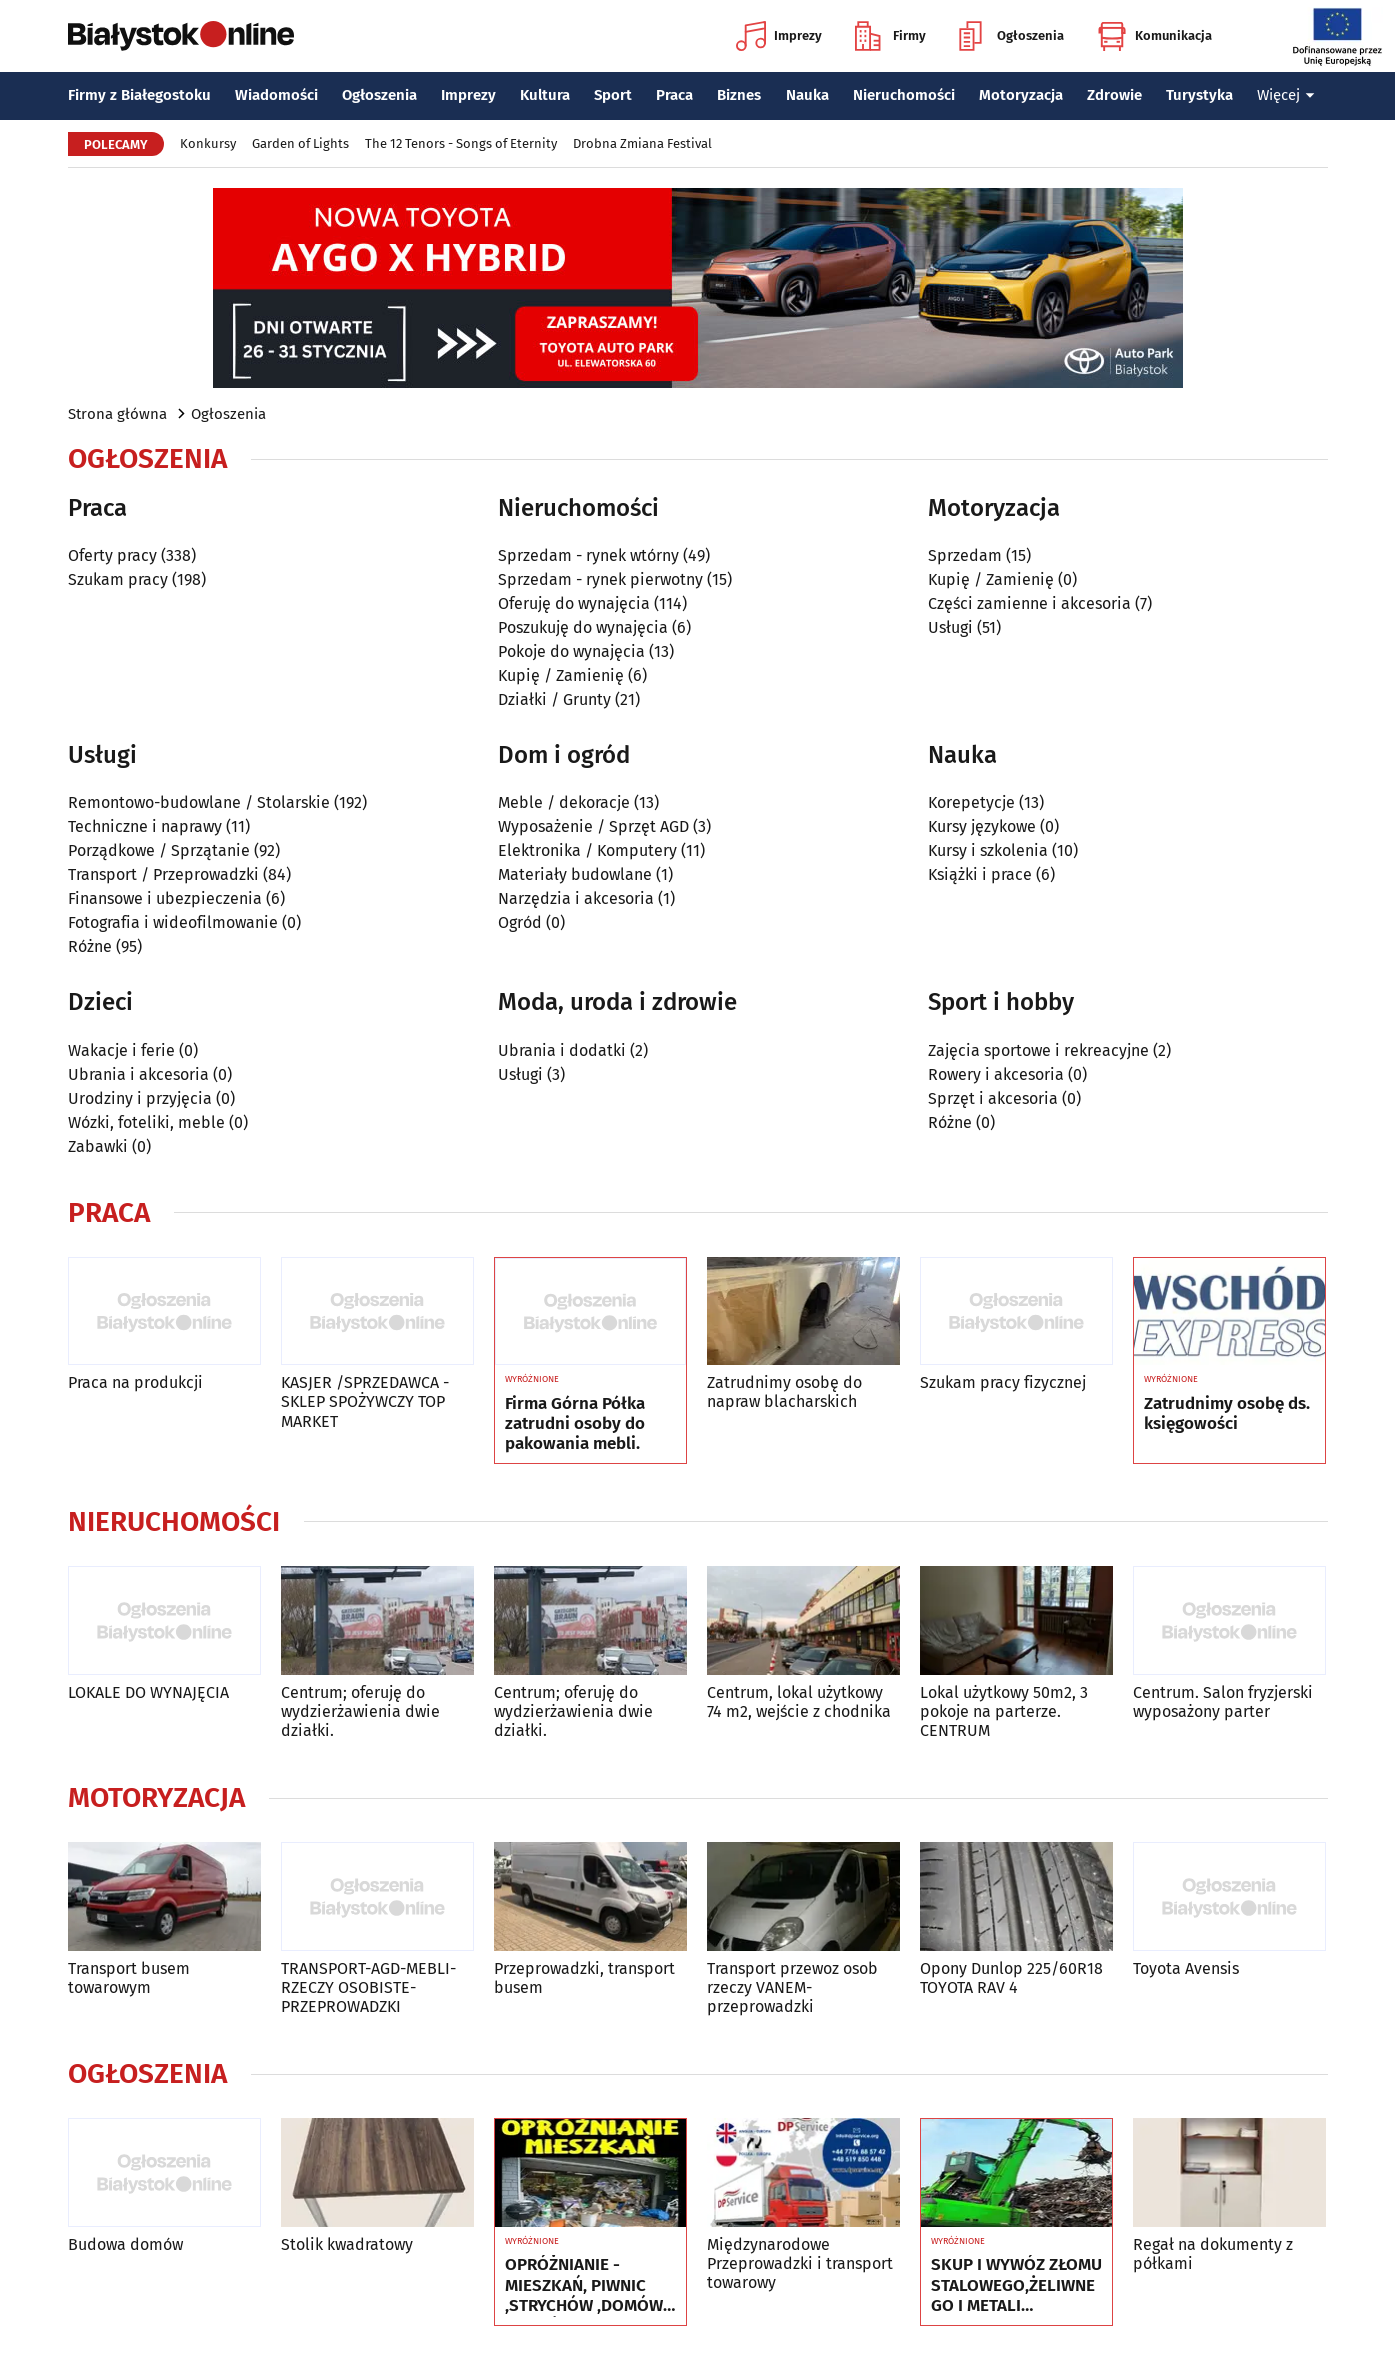  What do you see at coordinates (576, 898) in the screenshot?
I see `Narzędzia i akcesoria` at bounding box center [576, 898].